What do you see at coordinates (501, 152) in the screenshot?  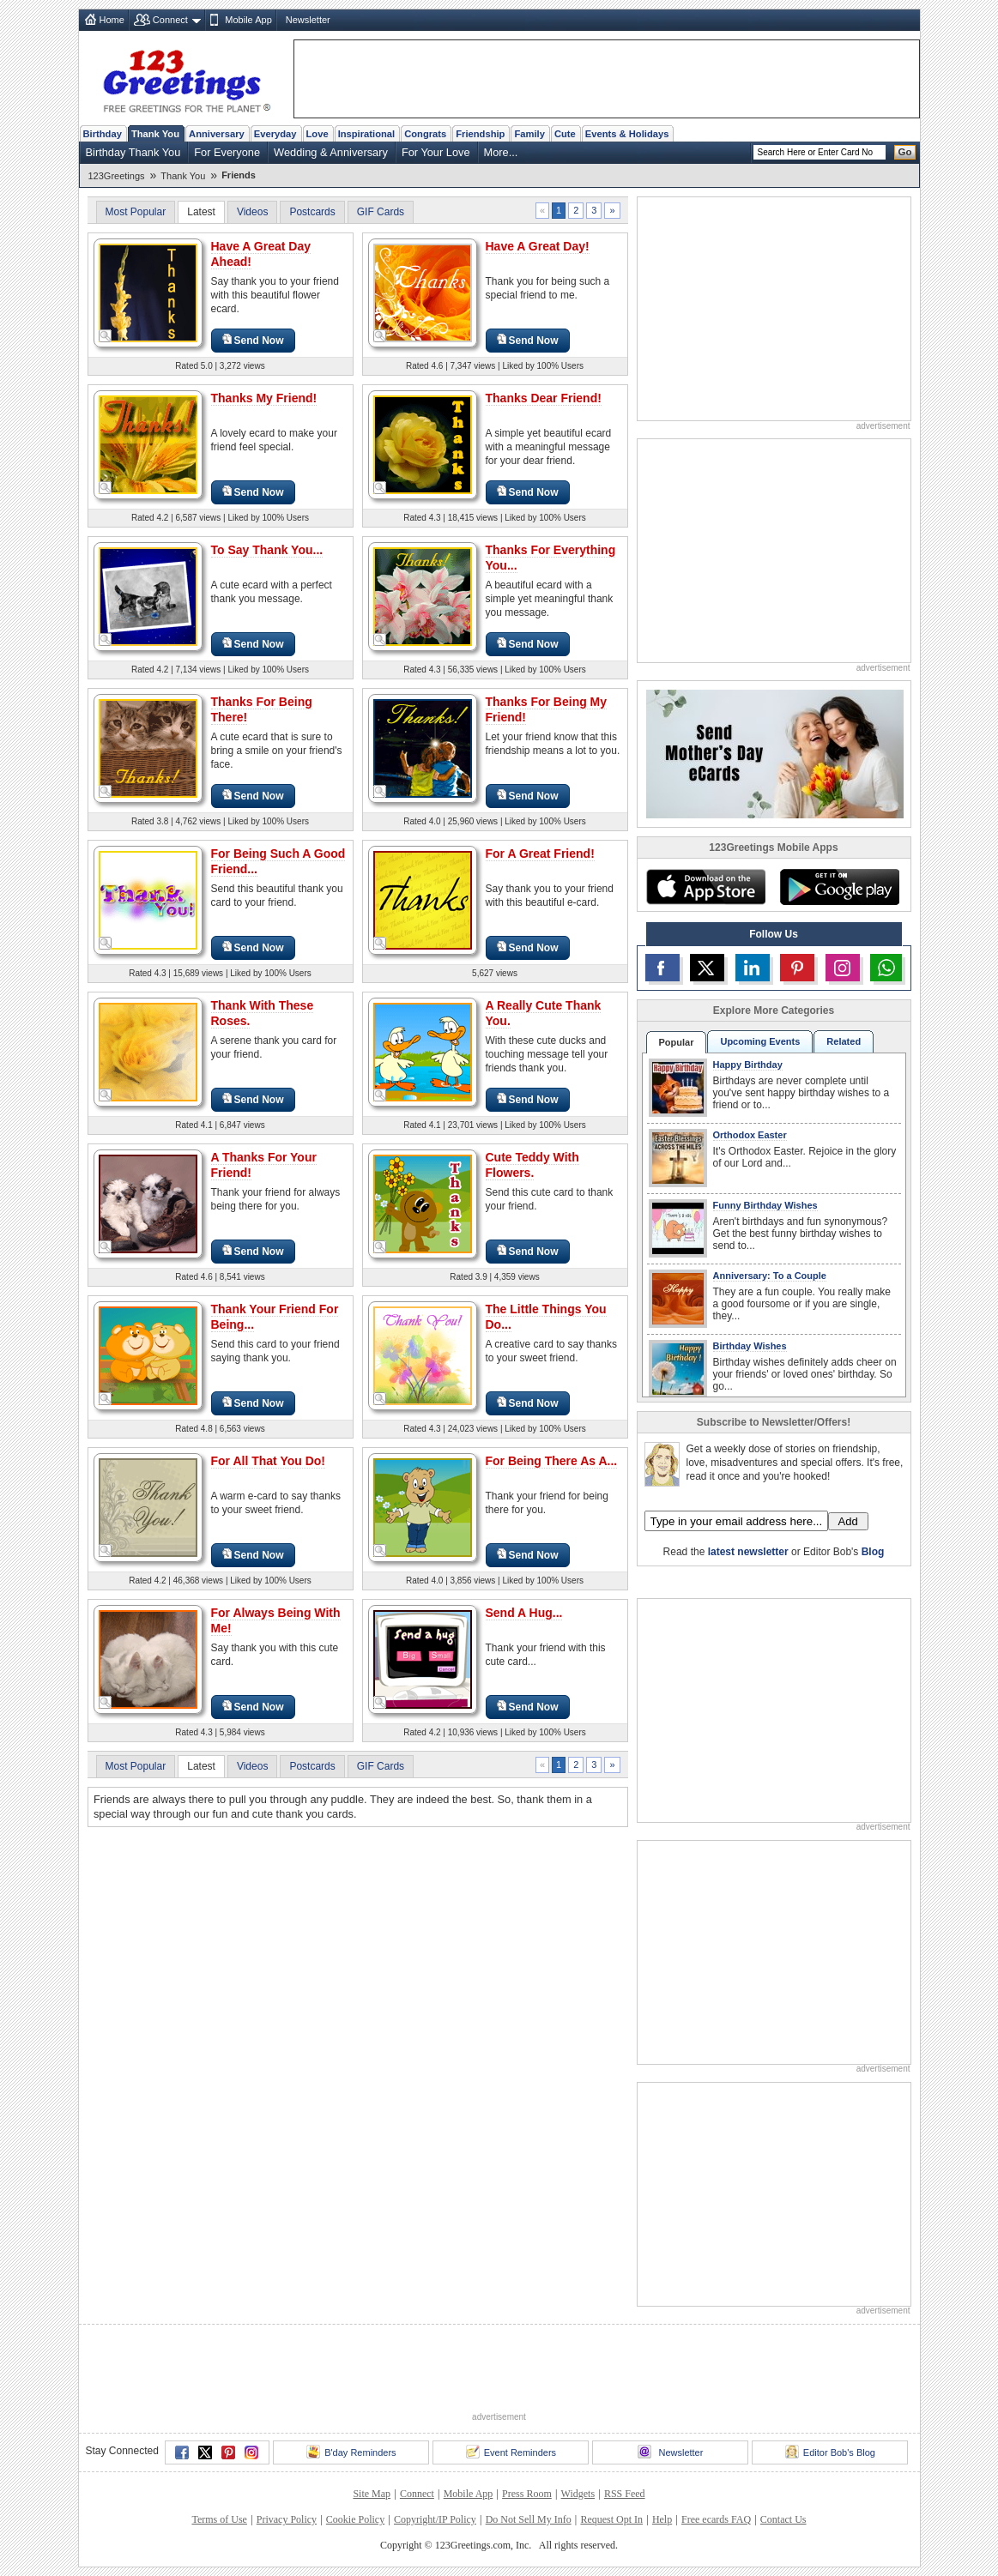 I see `More...` at bounding box center [501, 152].